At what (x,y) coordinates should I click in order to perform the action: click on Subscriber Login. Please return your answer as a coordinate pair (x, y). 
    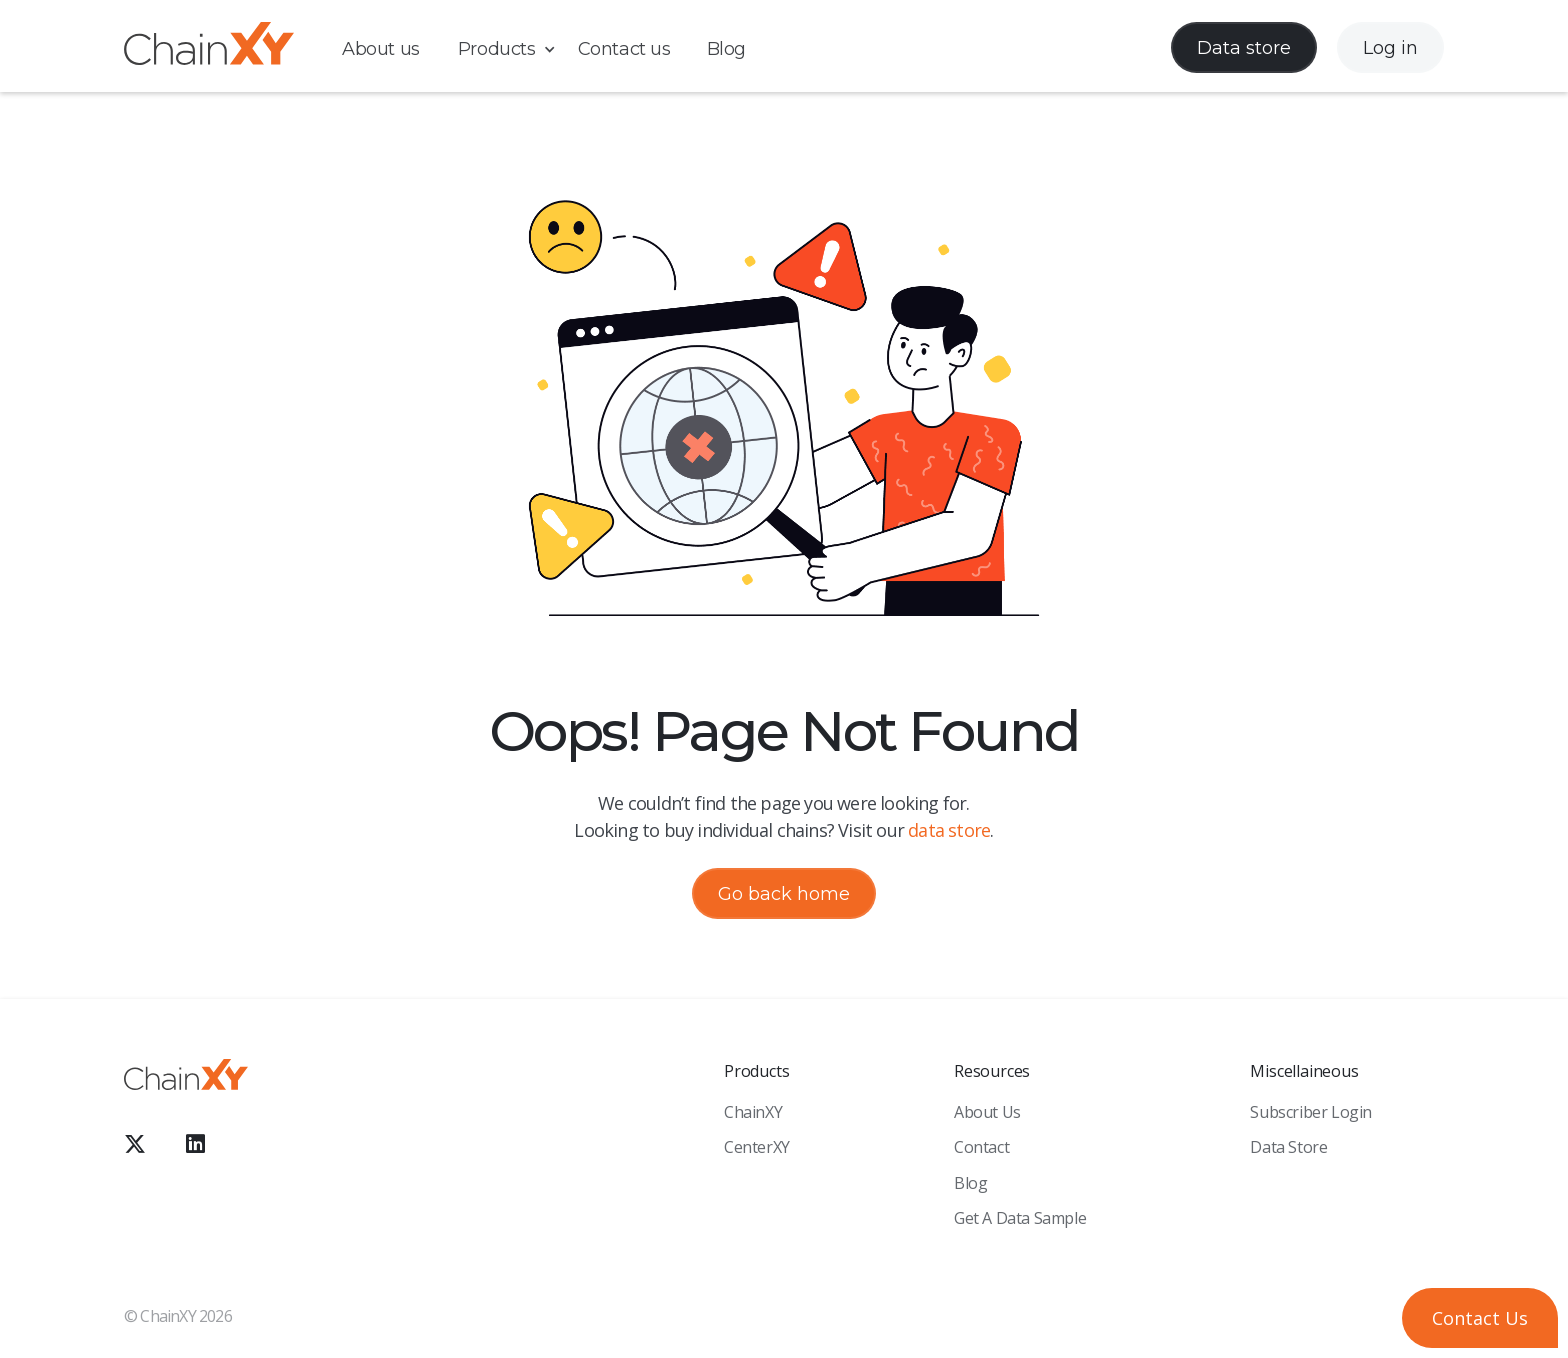
    Looking at the image, I should click on (1311, 1112).